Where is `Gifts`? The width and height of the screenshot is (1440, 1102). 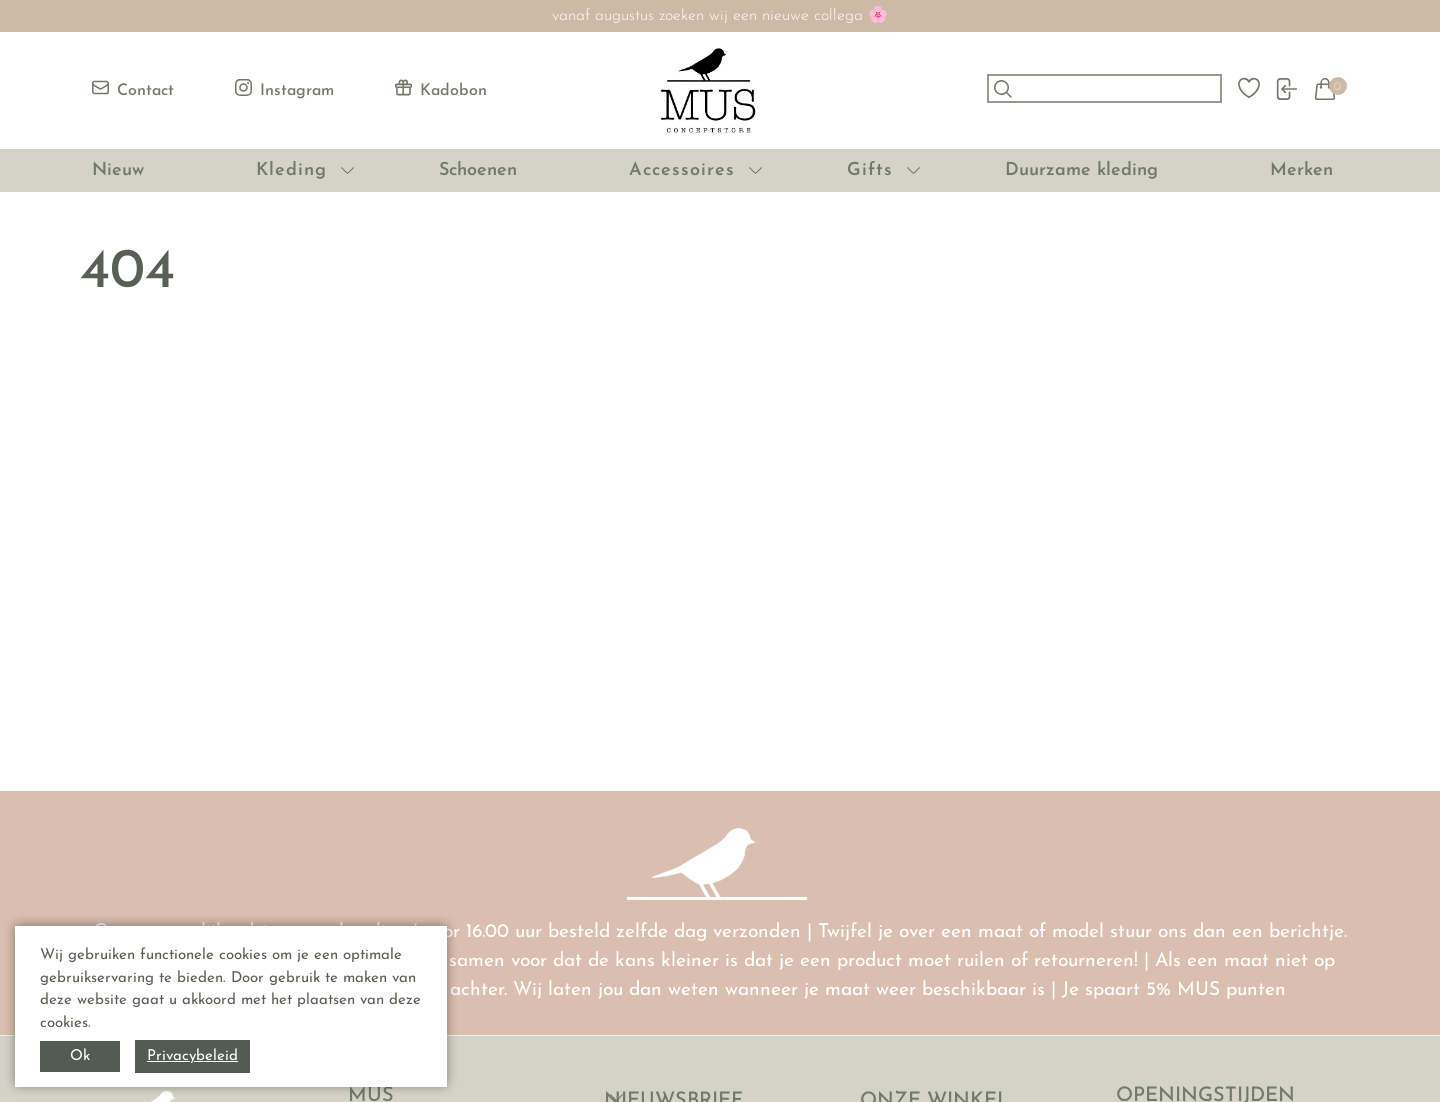
Gifts is located at coordinates (870, 170).